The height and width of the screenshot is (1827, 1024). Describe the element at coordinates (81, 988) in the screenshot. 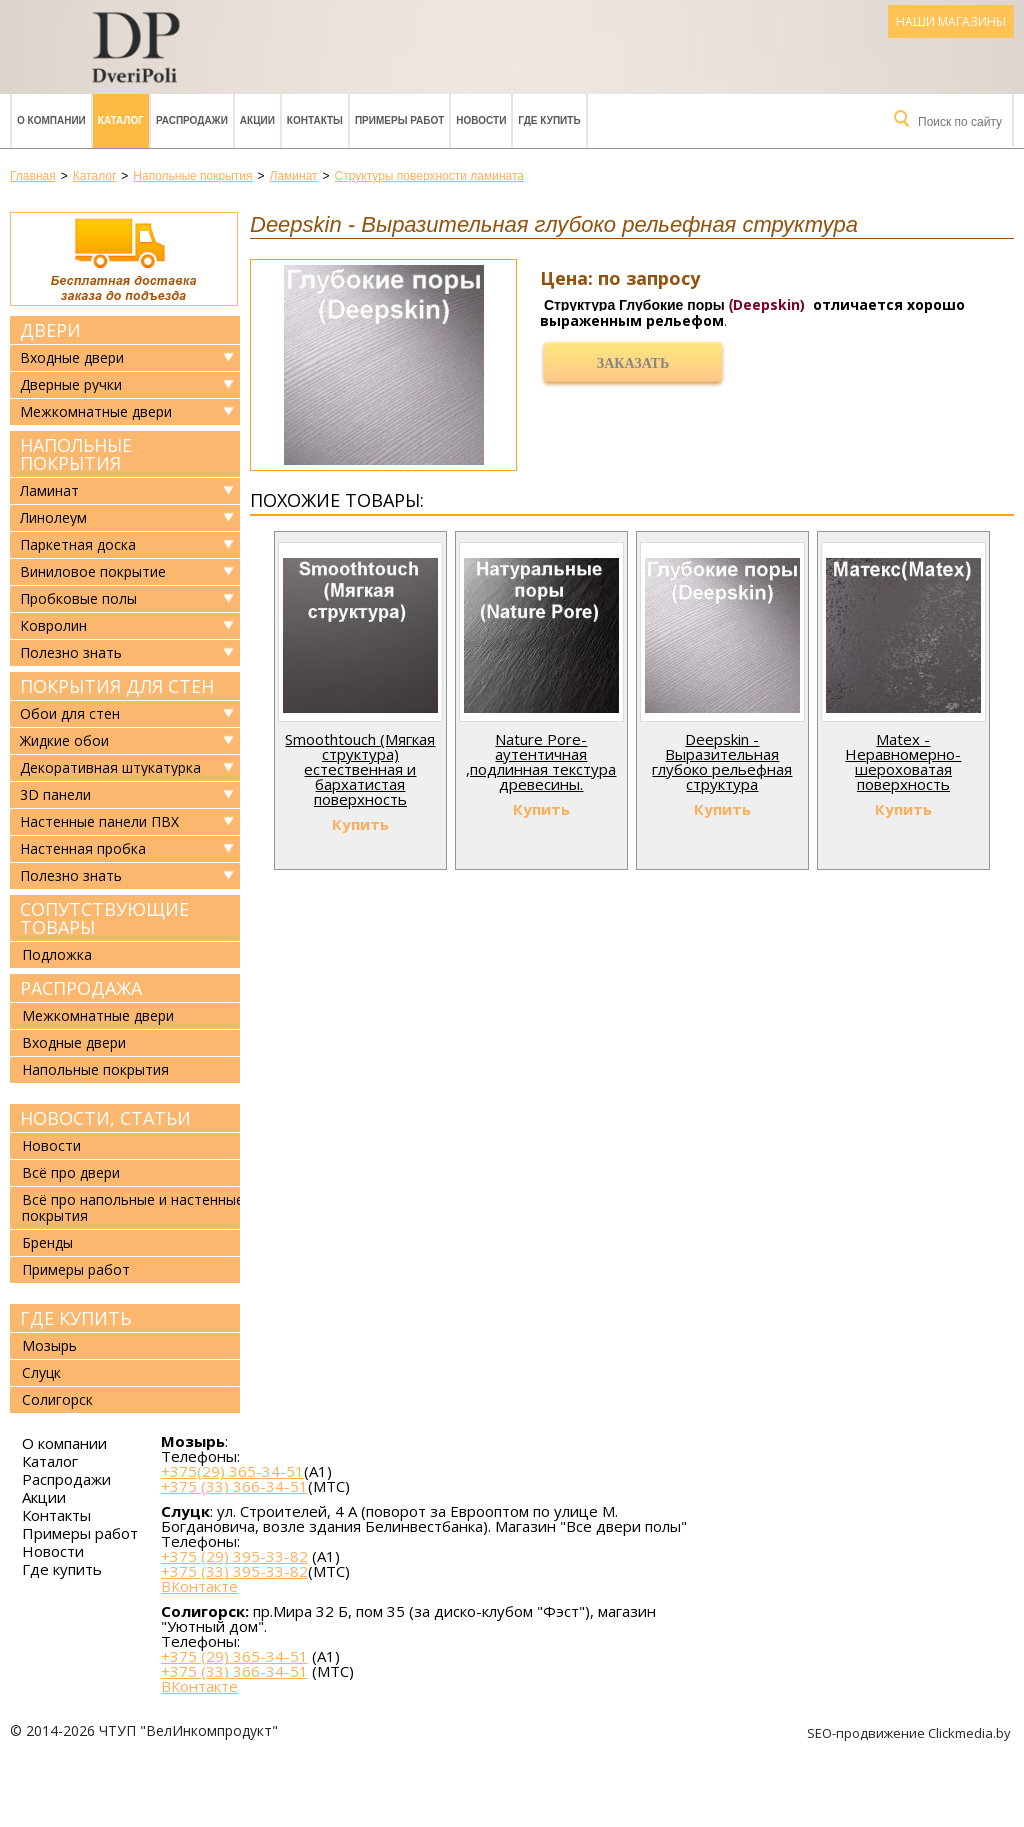

I see `Распродажа` at that location.